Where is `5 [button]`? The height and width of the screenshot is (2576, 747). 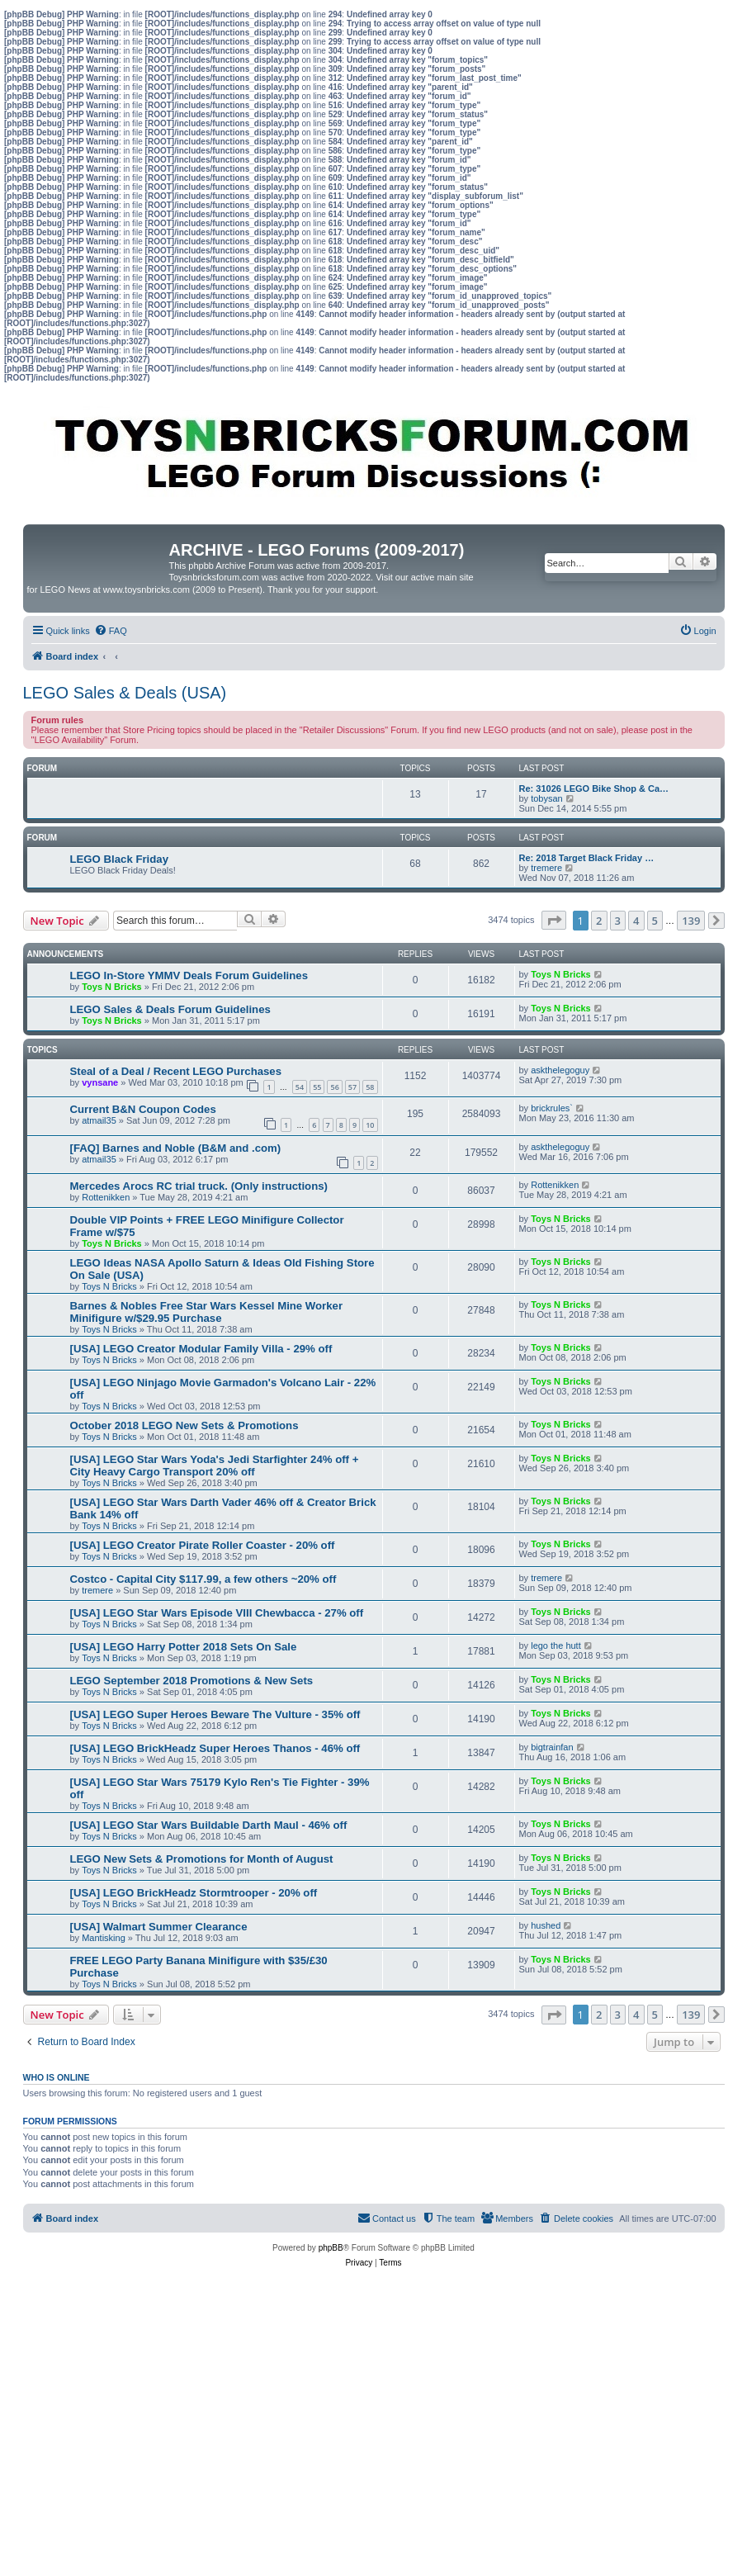 5 [button] is located at coordinates (655, 920).